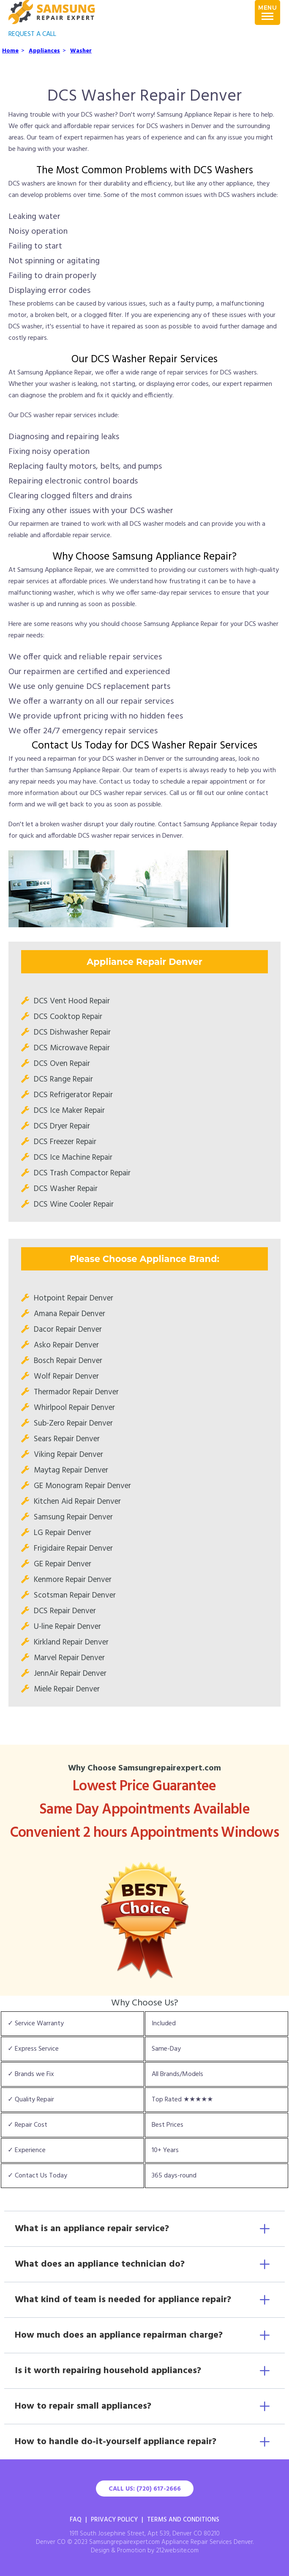 Image resolution: width=289 pixels, height=2576 pixels. Describe the element at coordinates (73, 1517) in the screenshot. I see `Samsung Repair Denver` at that location.